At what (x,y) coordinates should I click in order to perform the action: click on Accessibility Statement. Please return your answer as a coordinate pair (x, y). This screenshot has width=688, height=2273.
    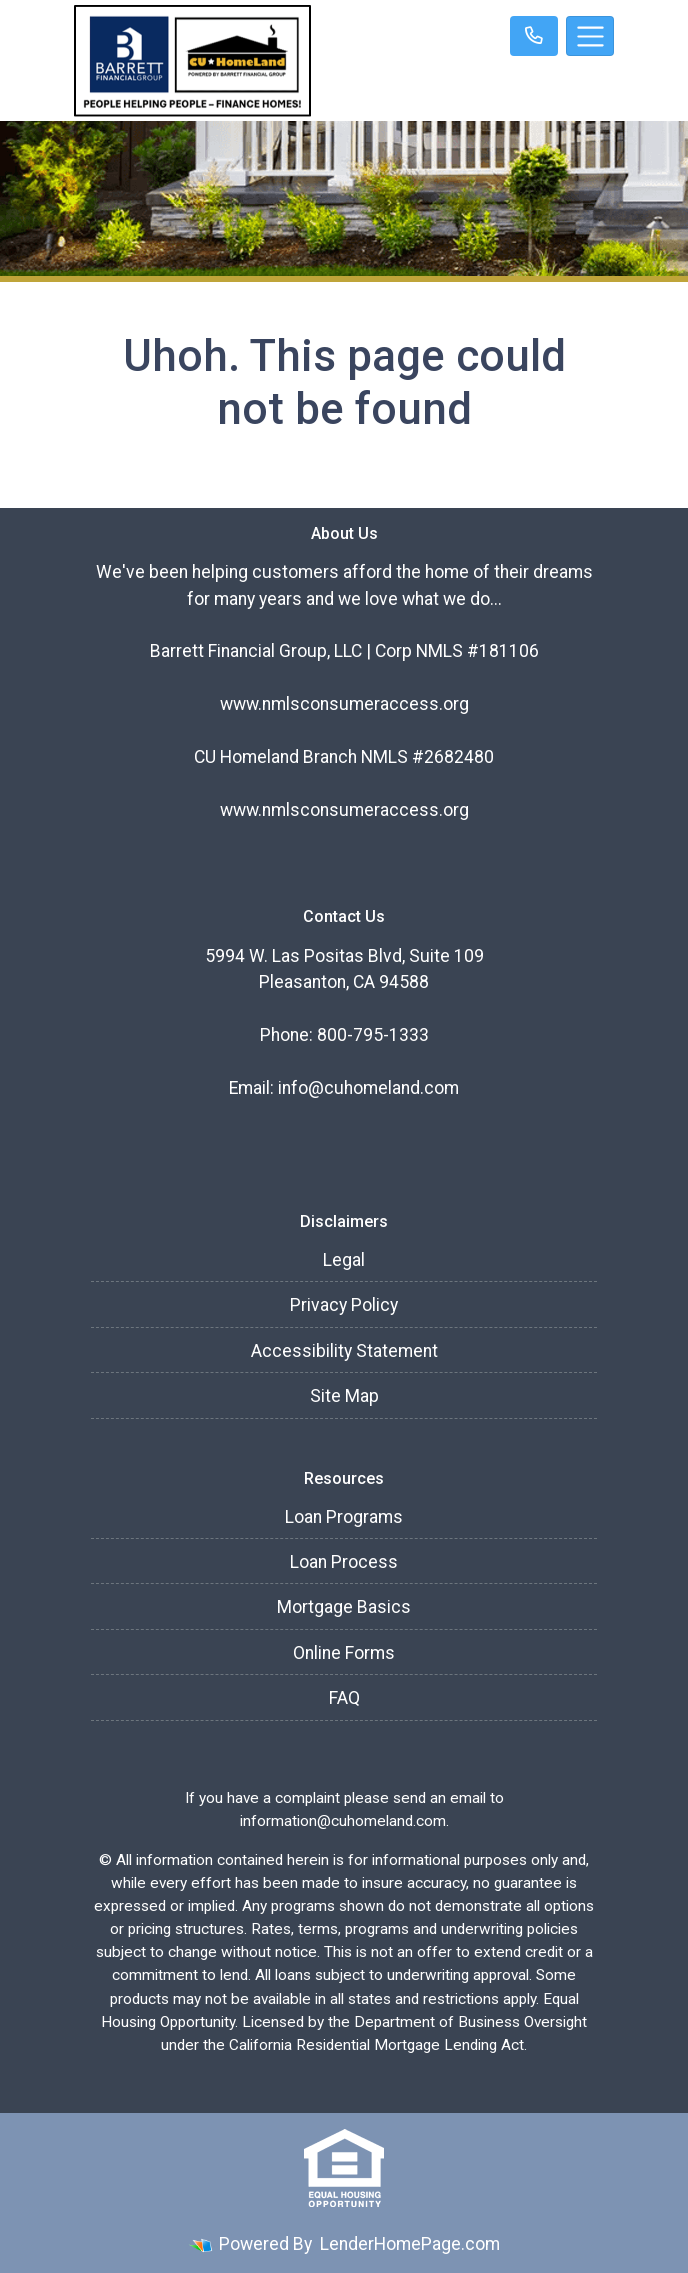
    Looking at the image, I should click on (344, 1351).